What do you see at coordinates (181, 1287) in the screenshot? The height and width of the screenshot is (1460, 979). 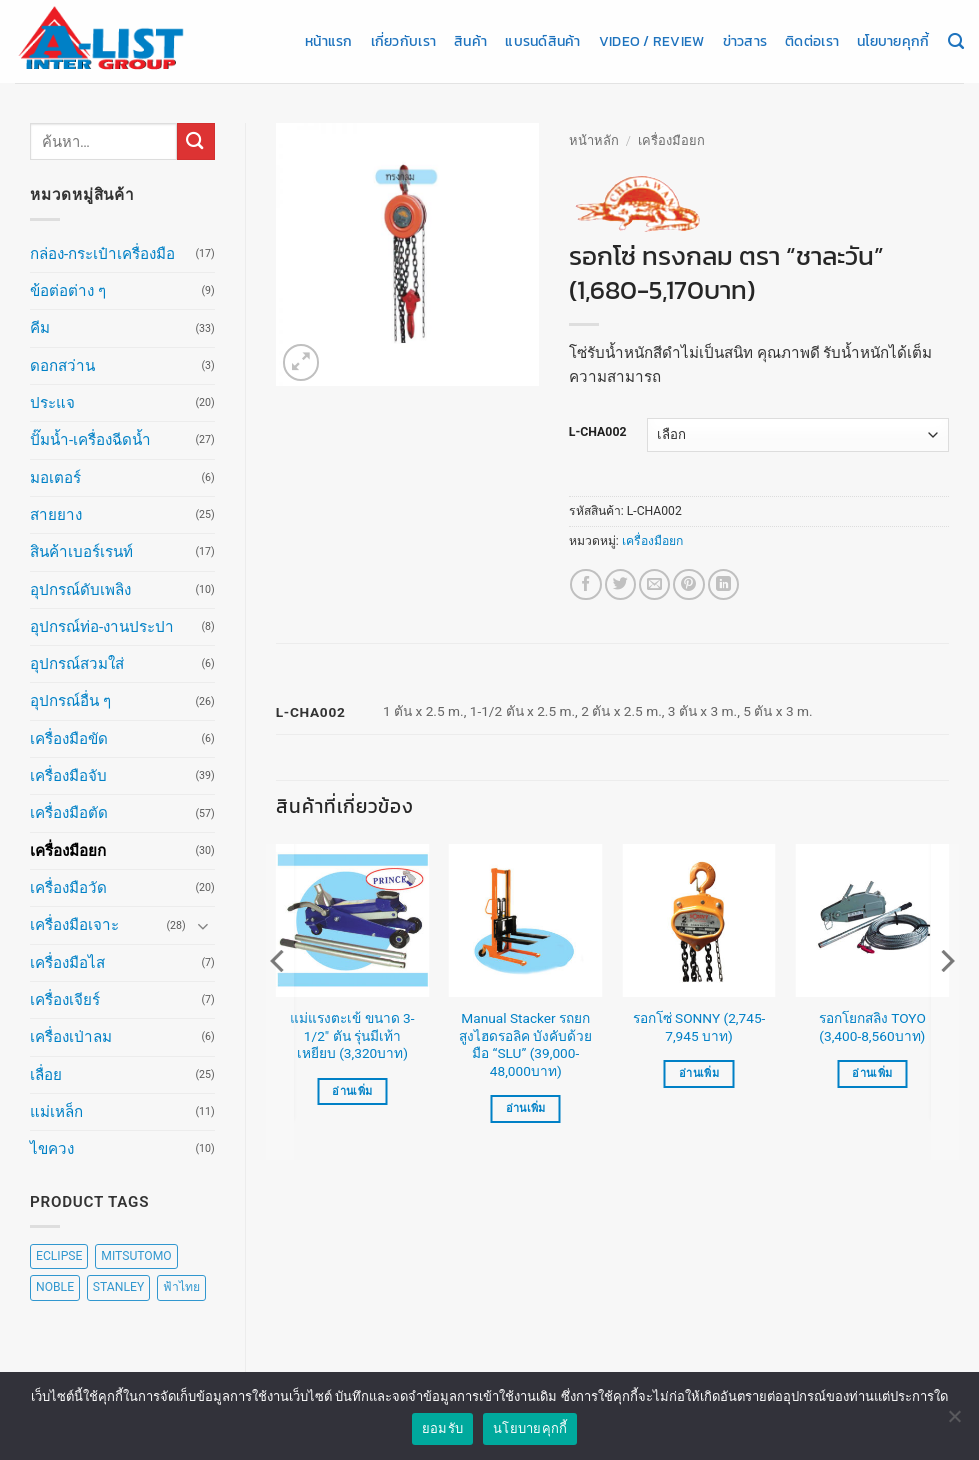 I see `ฟ้าไทย [ฟ้าไทย (8 สินค้า)]` at bounding box center [181, 1287].